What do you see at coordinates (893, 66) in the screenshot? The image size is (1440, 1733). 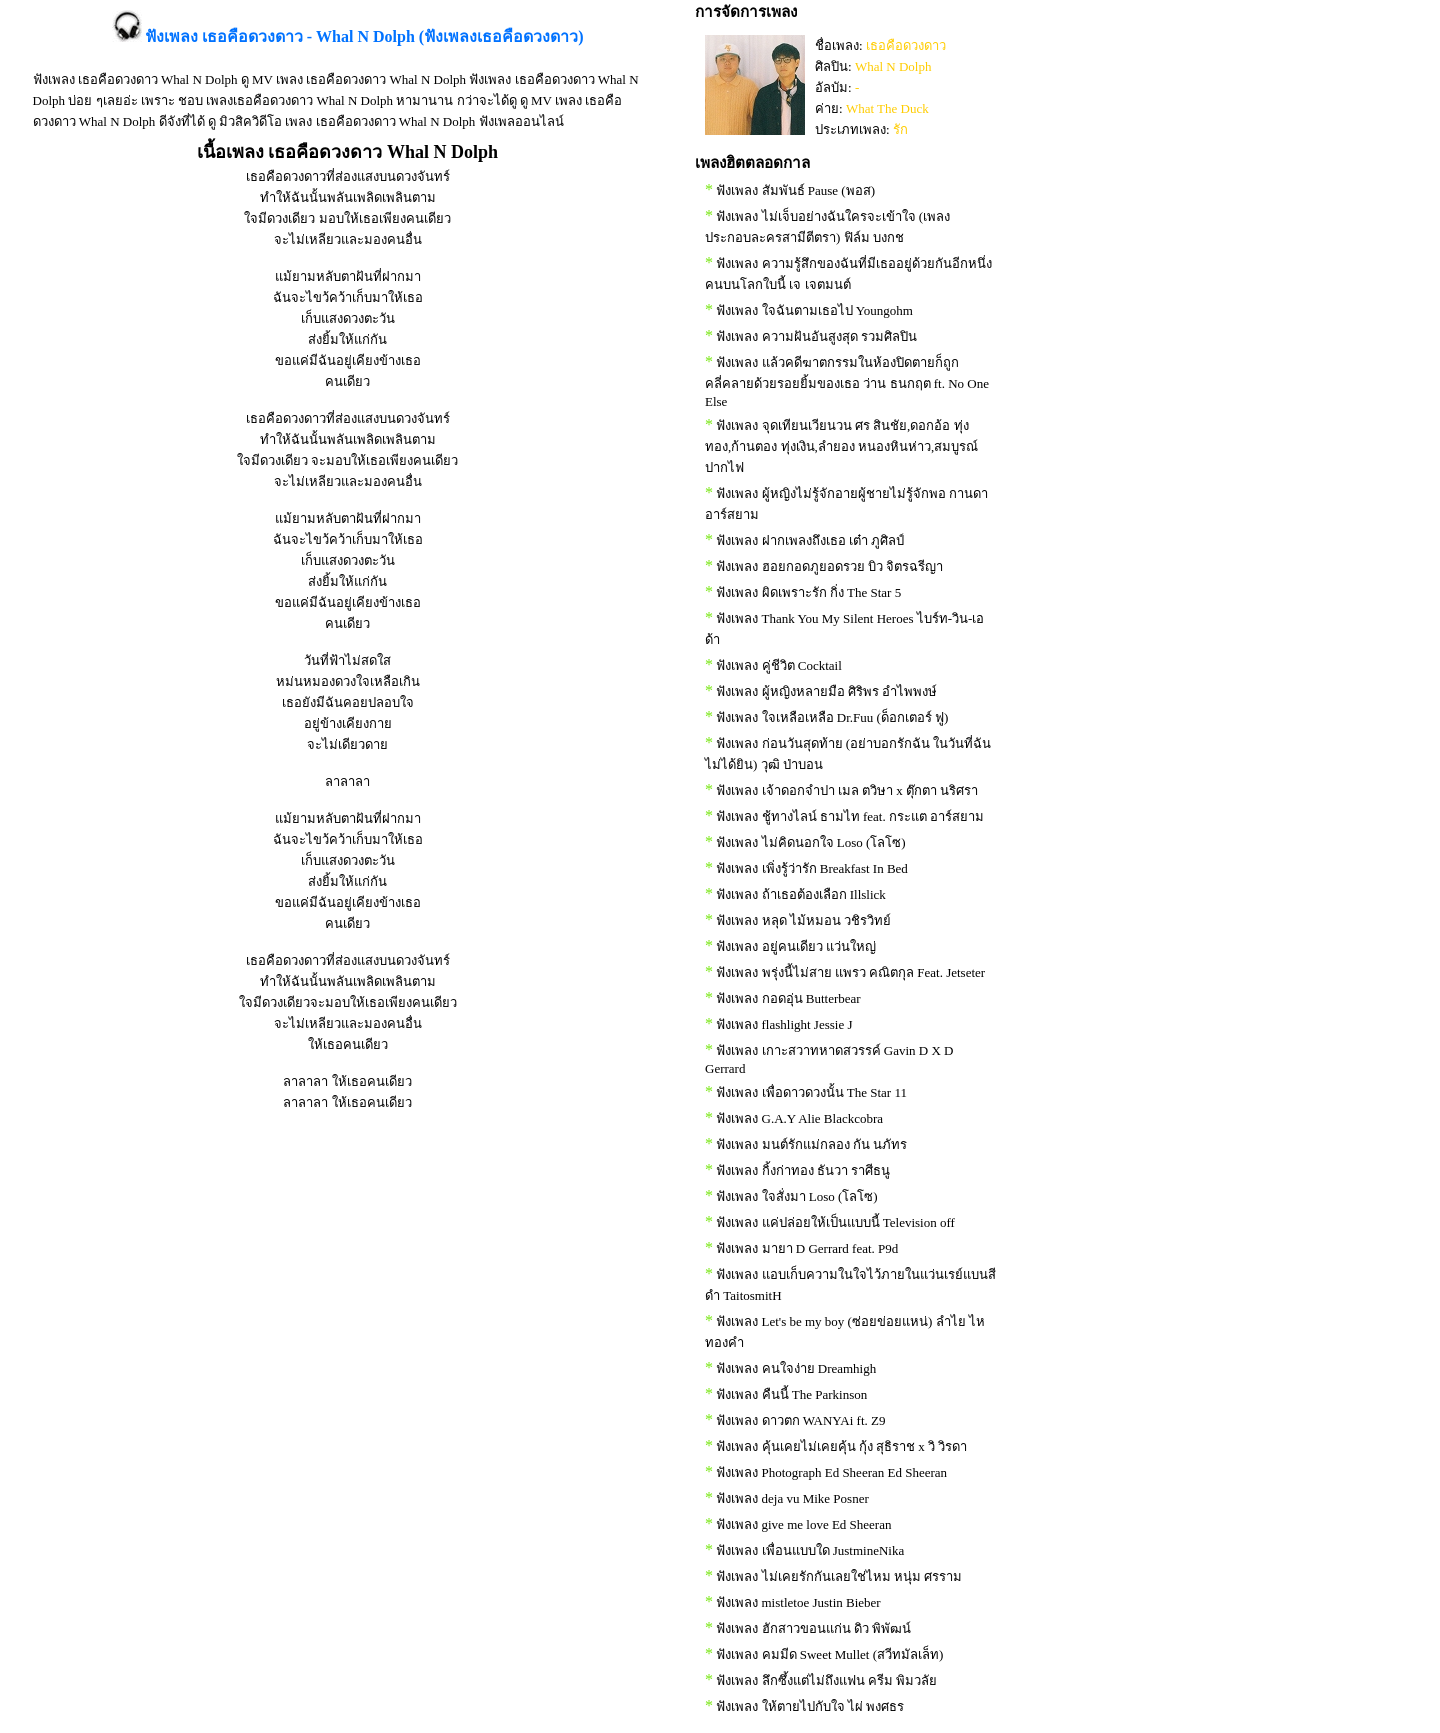 I see `Whal N Dolph` at bounding box center [893, 66].